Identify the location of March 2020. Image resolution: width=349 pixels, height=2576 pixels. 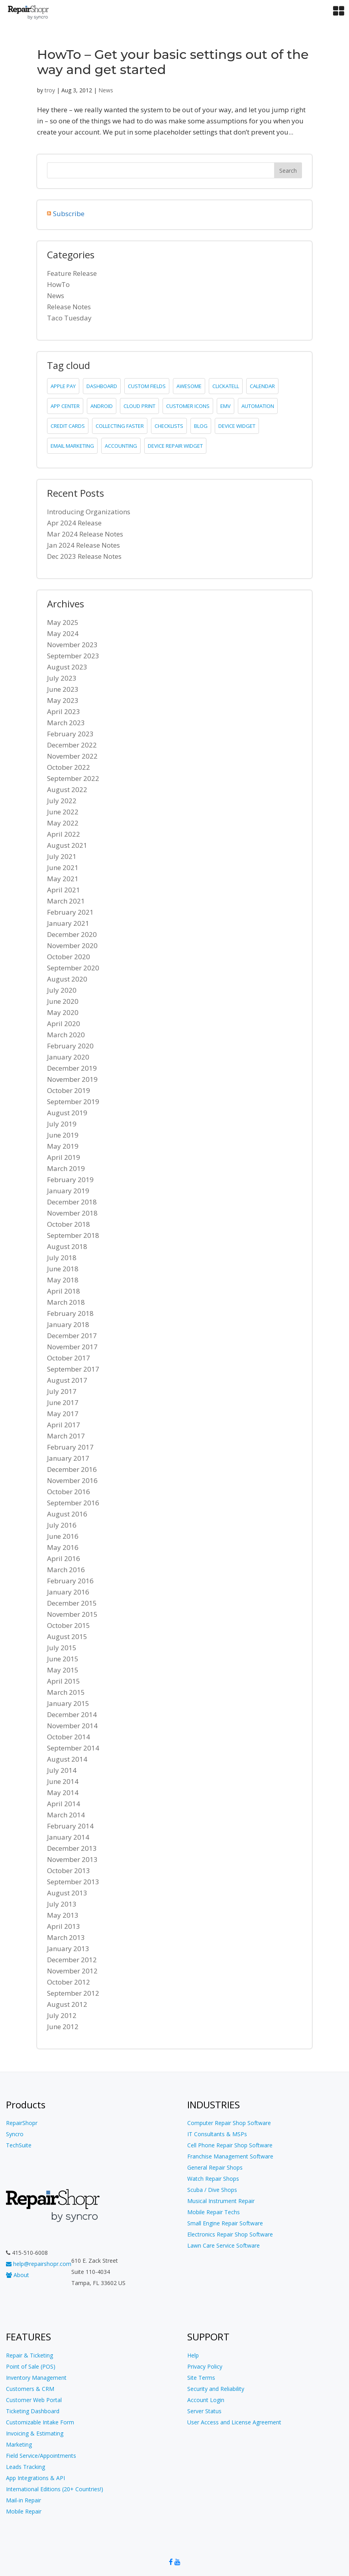
(66, 1034).